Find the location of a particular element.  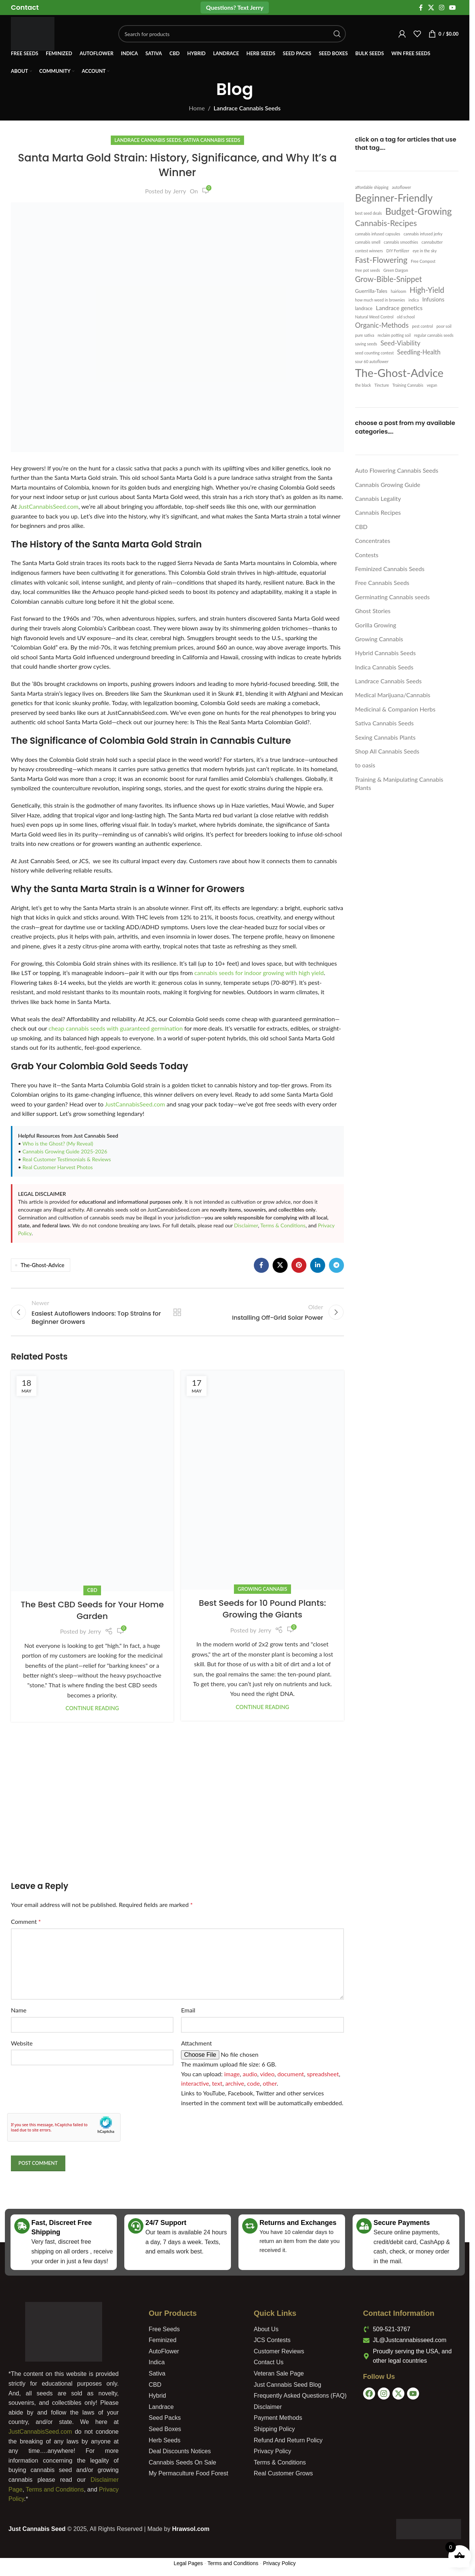

Grow-Bible-Snippet [Grow-Bible-Snippet (16 items)] is located at coordinates (388, 278).